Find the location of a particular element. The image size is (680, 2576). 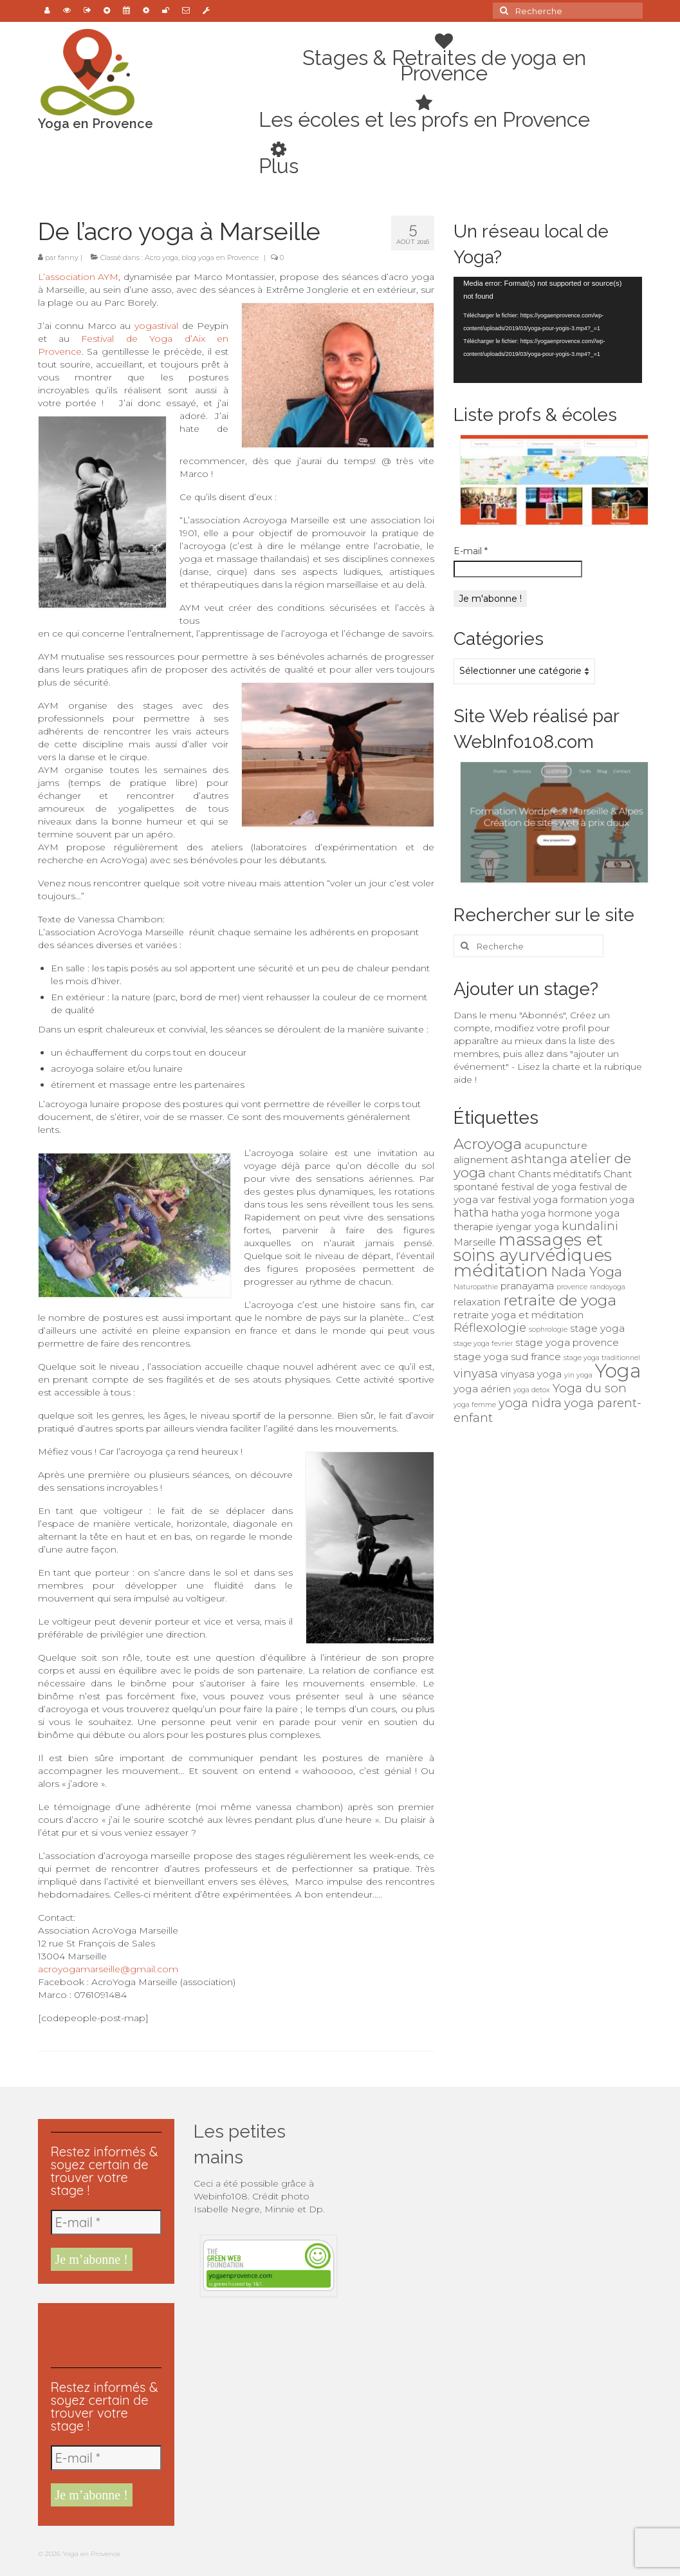

kundalini [kundalini (3 éléments)] is located at coordinates (590, 1225).